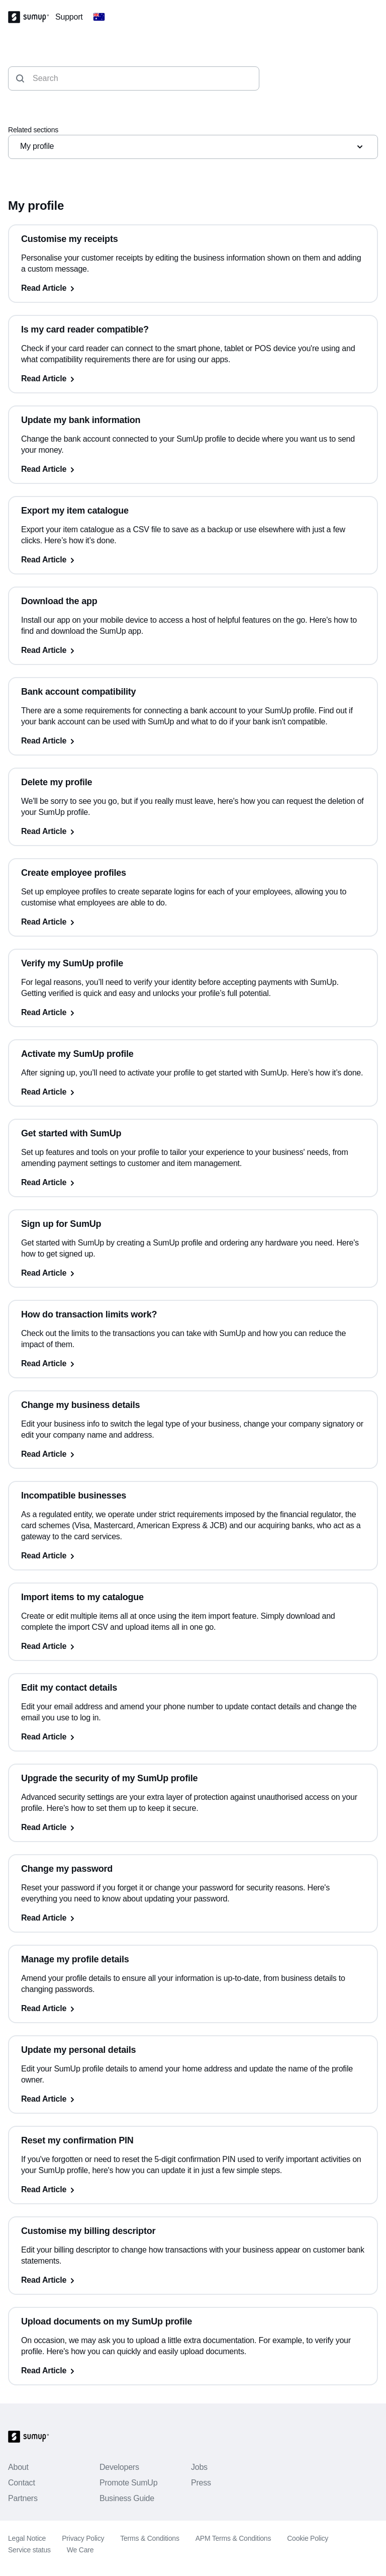 The image size is (386, 2576). Describe the element at coordinates (193, 288) in the screenshot. I see `[Read Article, Customise my receipts]` at that location.